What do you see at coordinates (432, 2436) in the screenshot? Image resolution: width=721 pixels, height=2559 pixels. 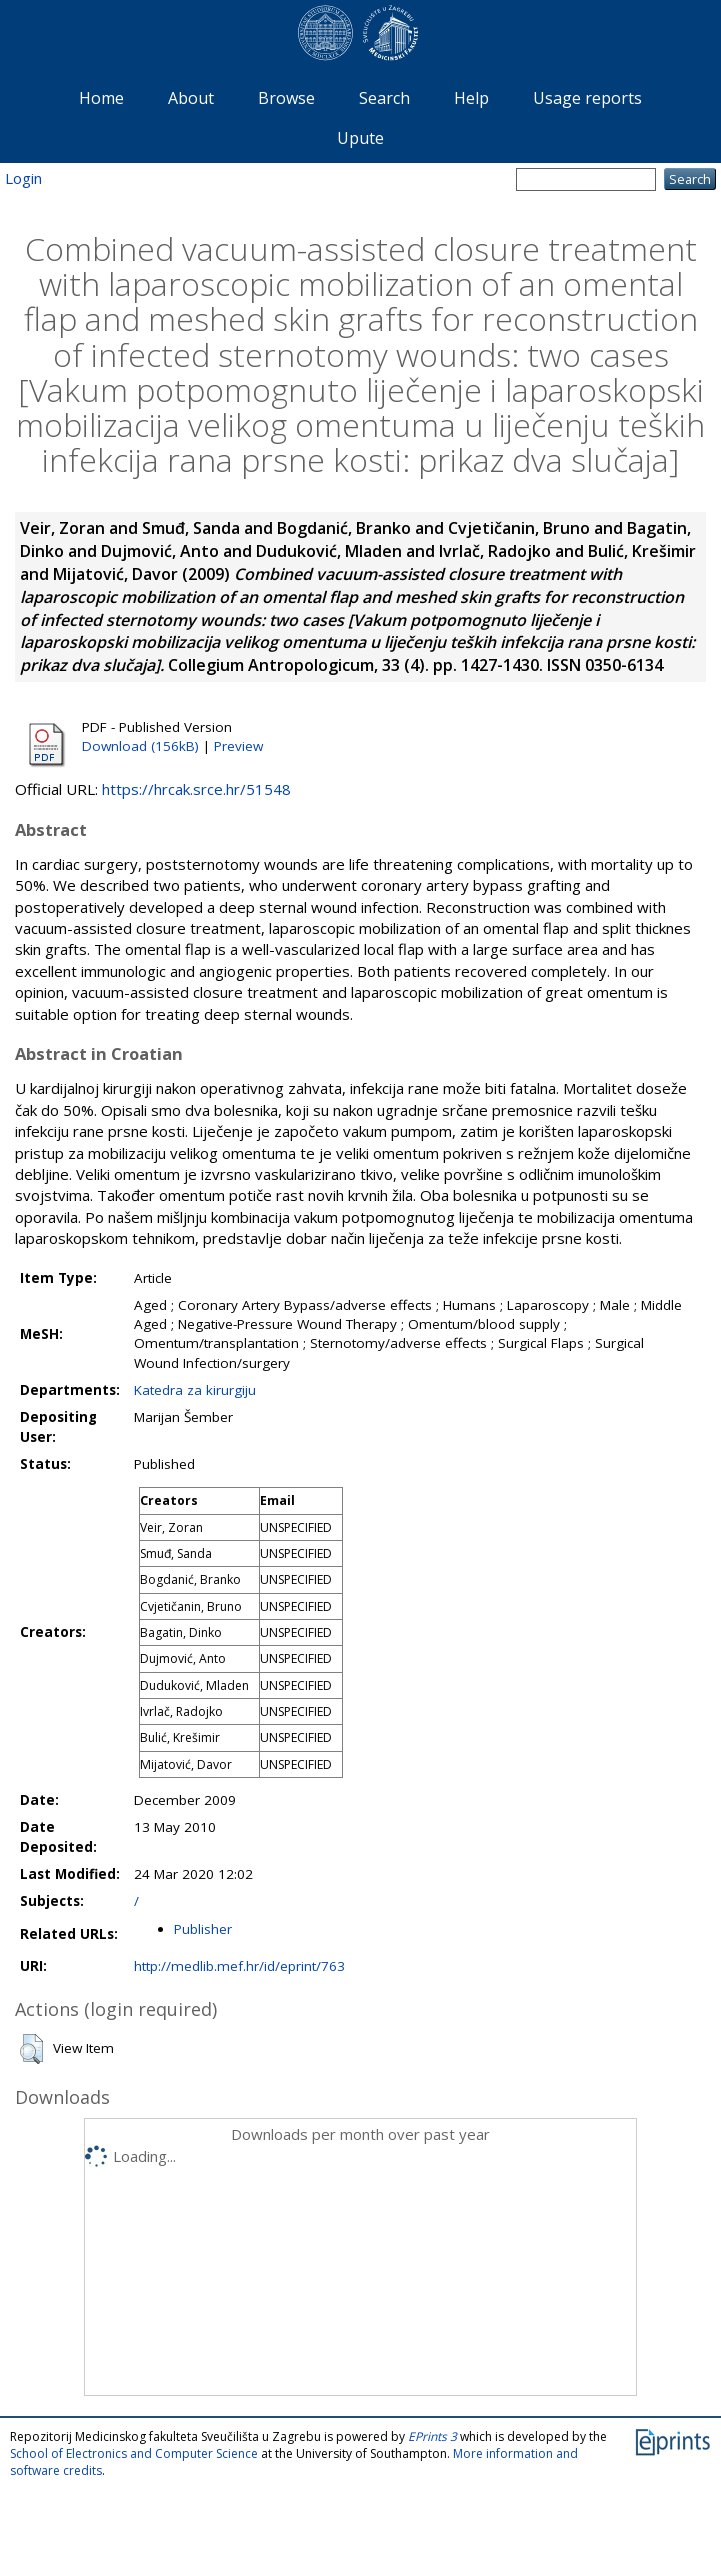 I see `EPrints 3` at bounding box center [432, 2436].